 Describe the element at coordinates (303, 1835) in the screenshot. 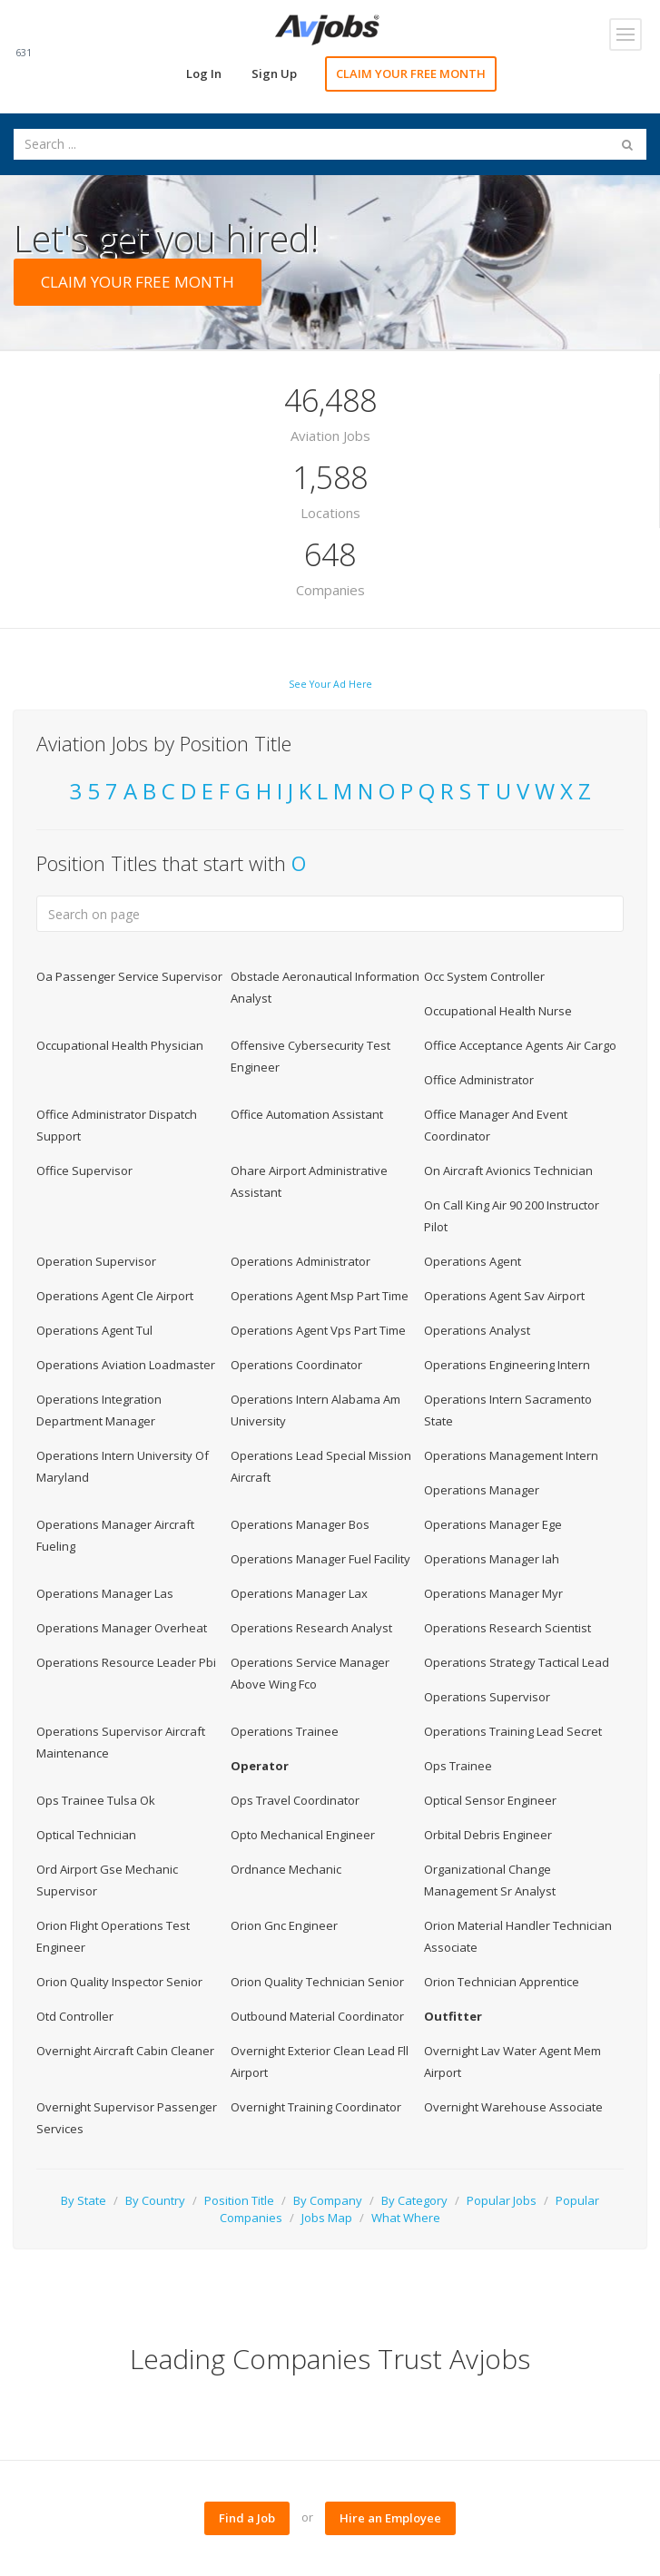

I see `Opto Mechanical Engineer` at that location.